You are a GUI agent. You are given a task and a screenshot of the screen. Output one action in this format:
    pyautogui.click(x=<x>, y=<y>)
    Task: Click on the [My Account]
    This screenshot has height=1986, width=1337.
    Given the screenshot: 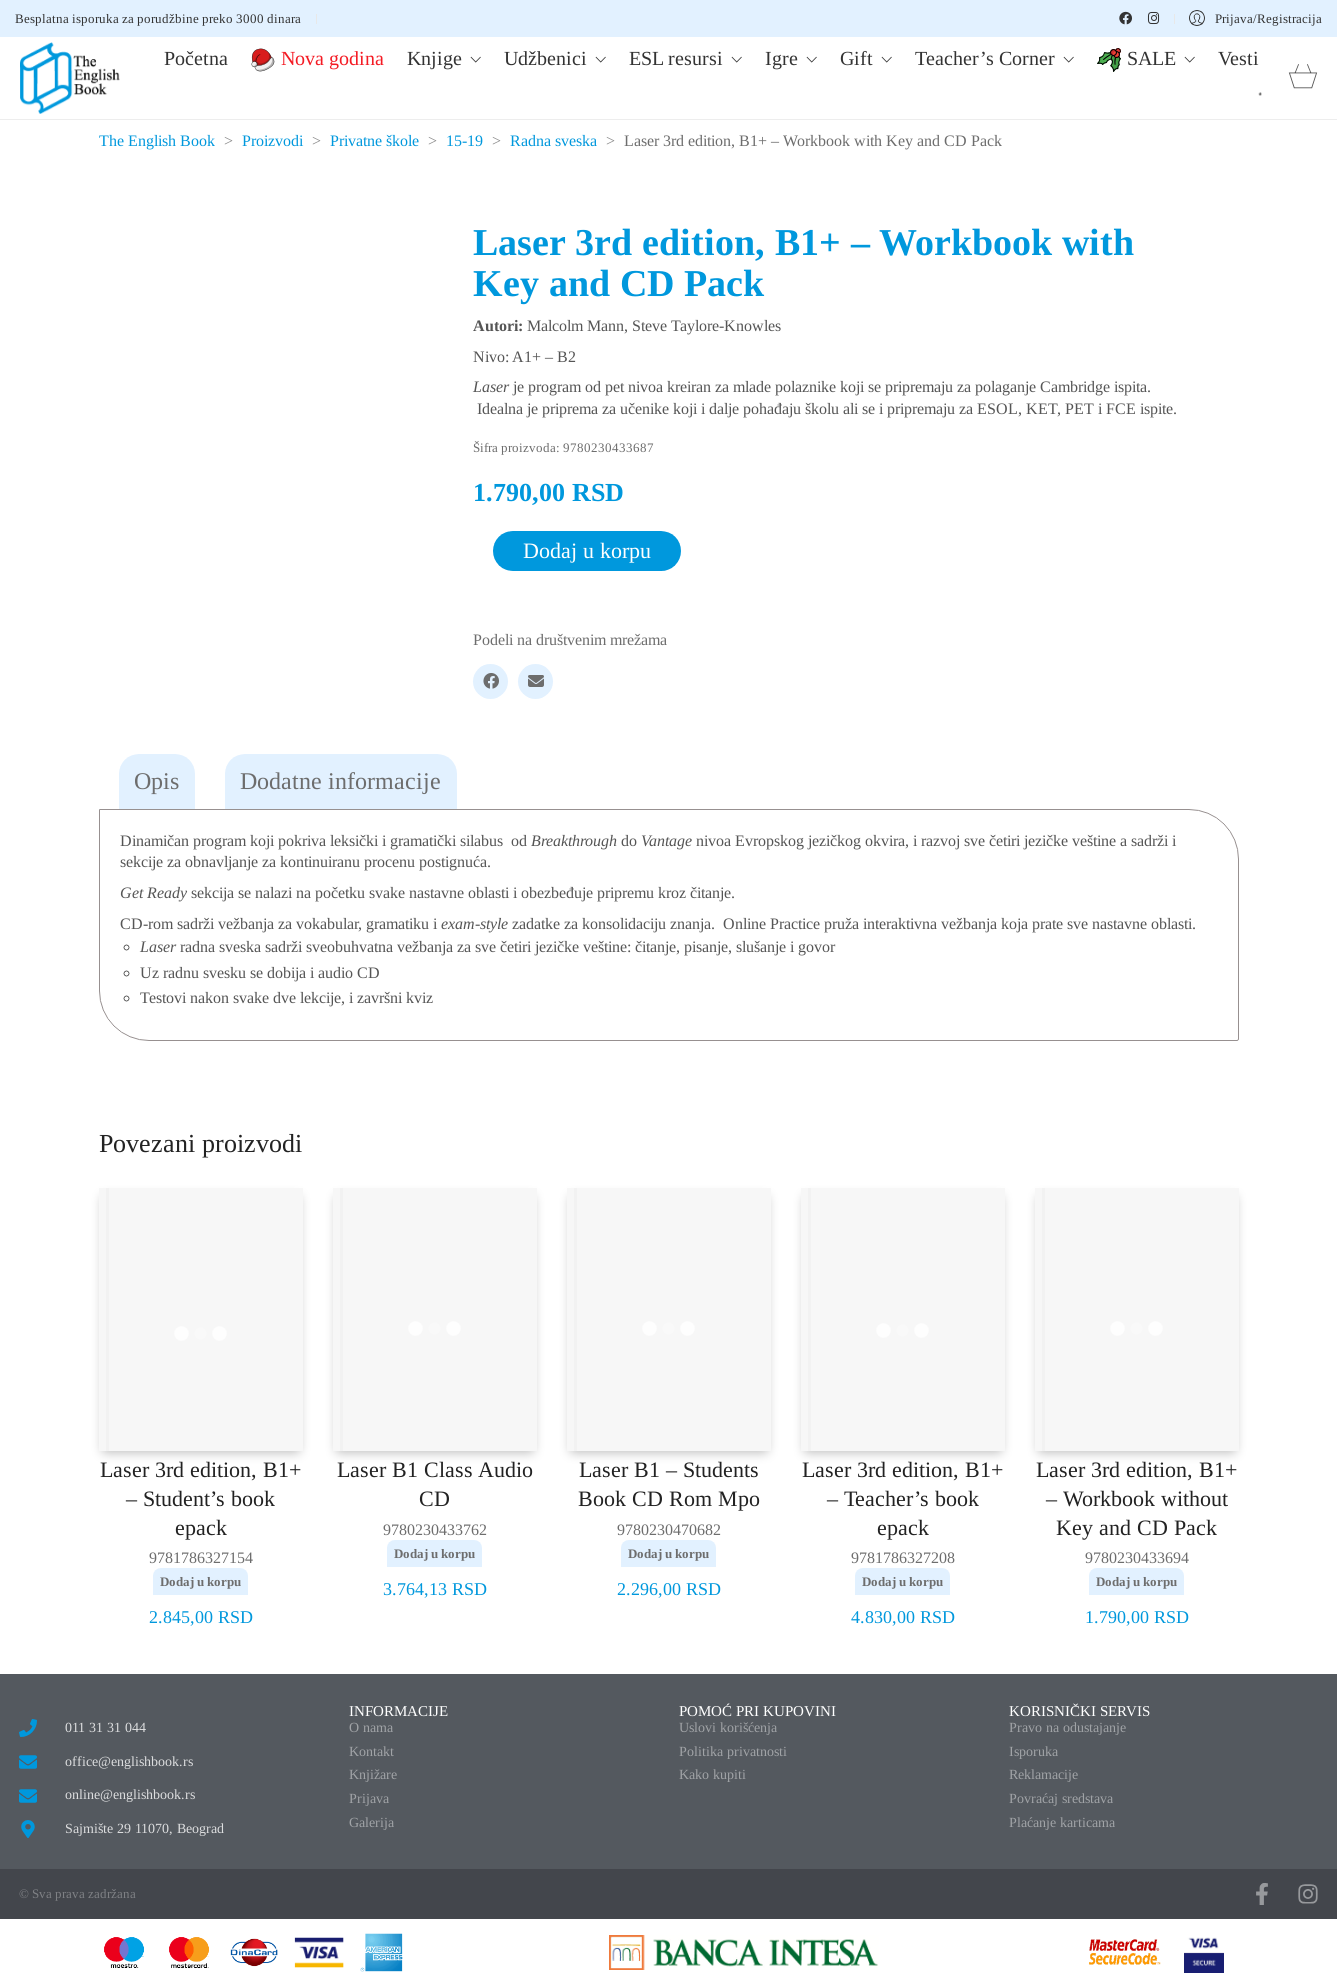 What is the action you would take?
    pyautogui.click(x=1255, y=18)
    